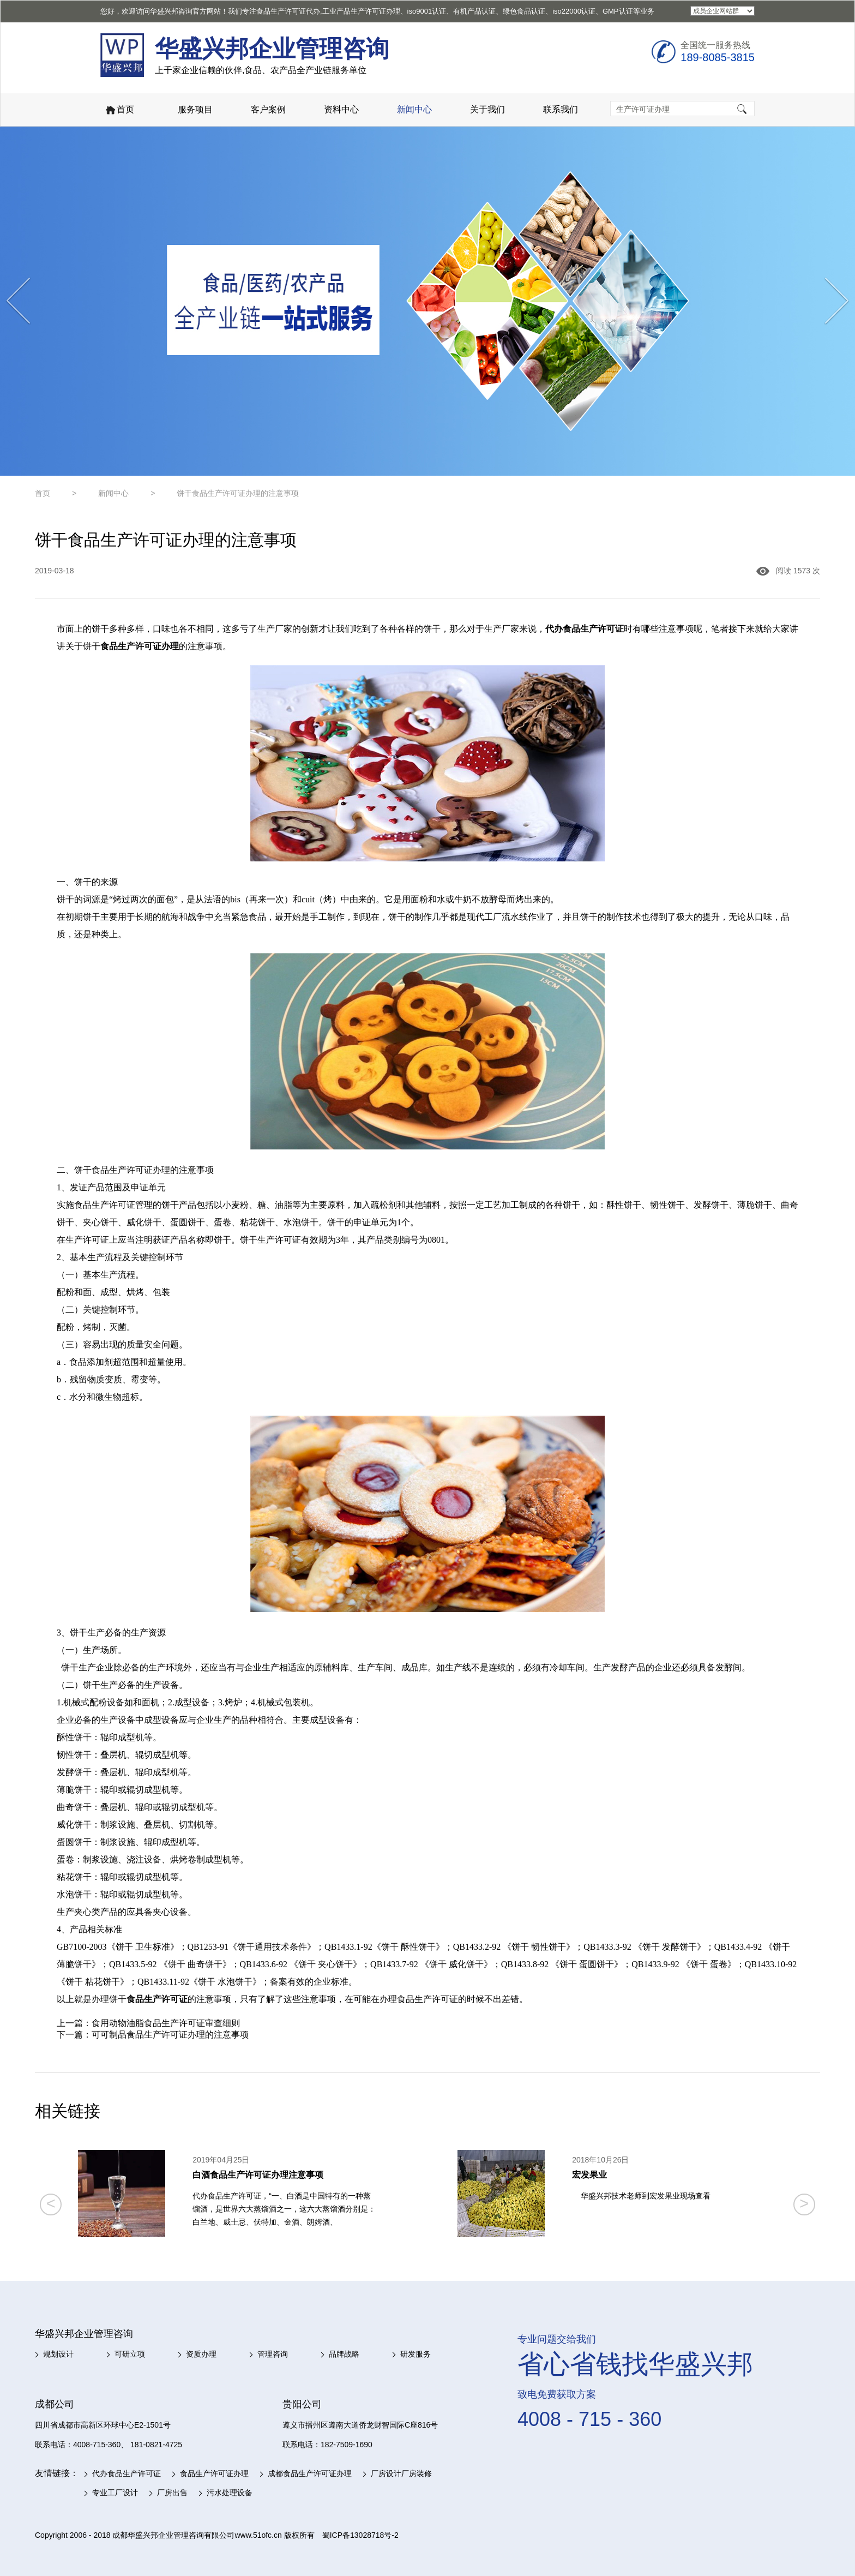 The height and width of the screenshot is (2576, 855). What do you see at coordinates (115, 2492) in the screenshot?
I see `专业工厂设计` at bounding box center [115, 2492].